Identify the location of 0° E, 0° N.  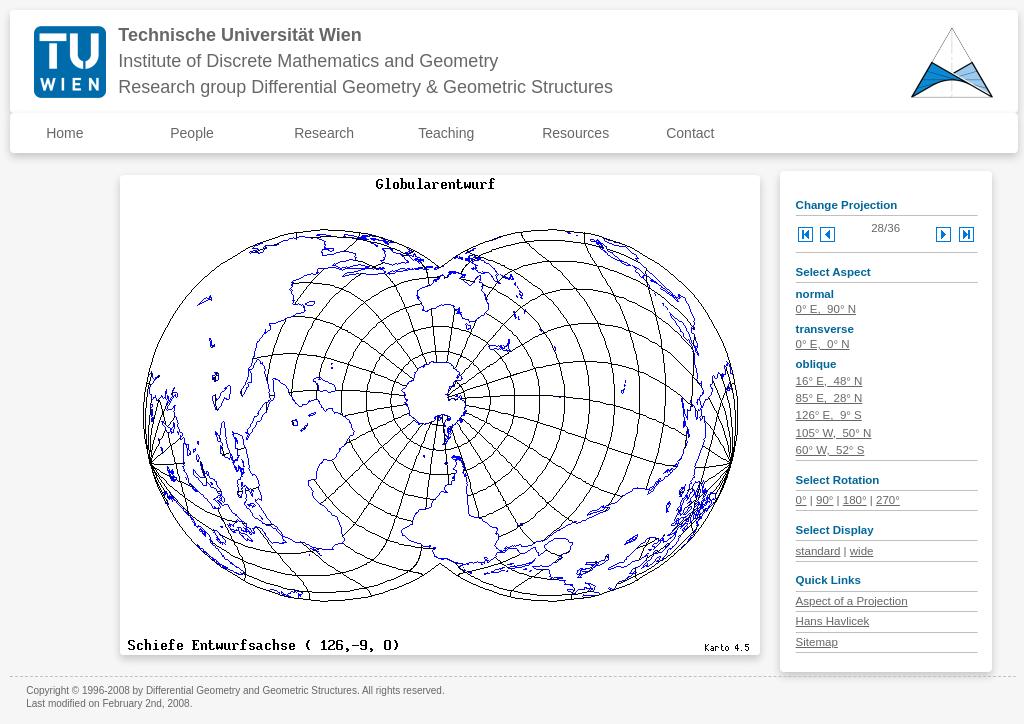
(823, 344).